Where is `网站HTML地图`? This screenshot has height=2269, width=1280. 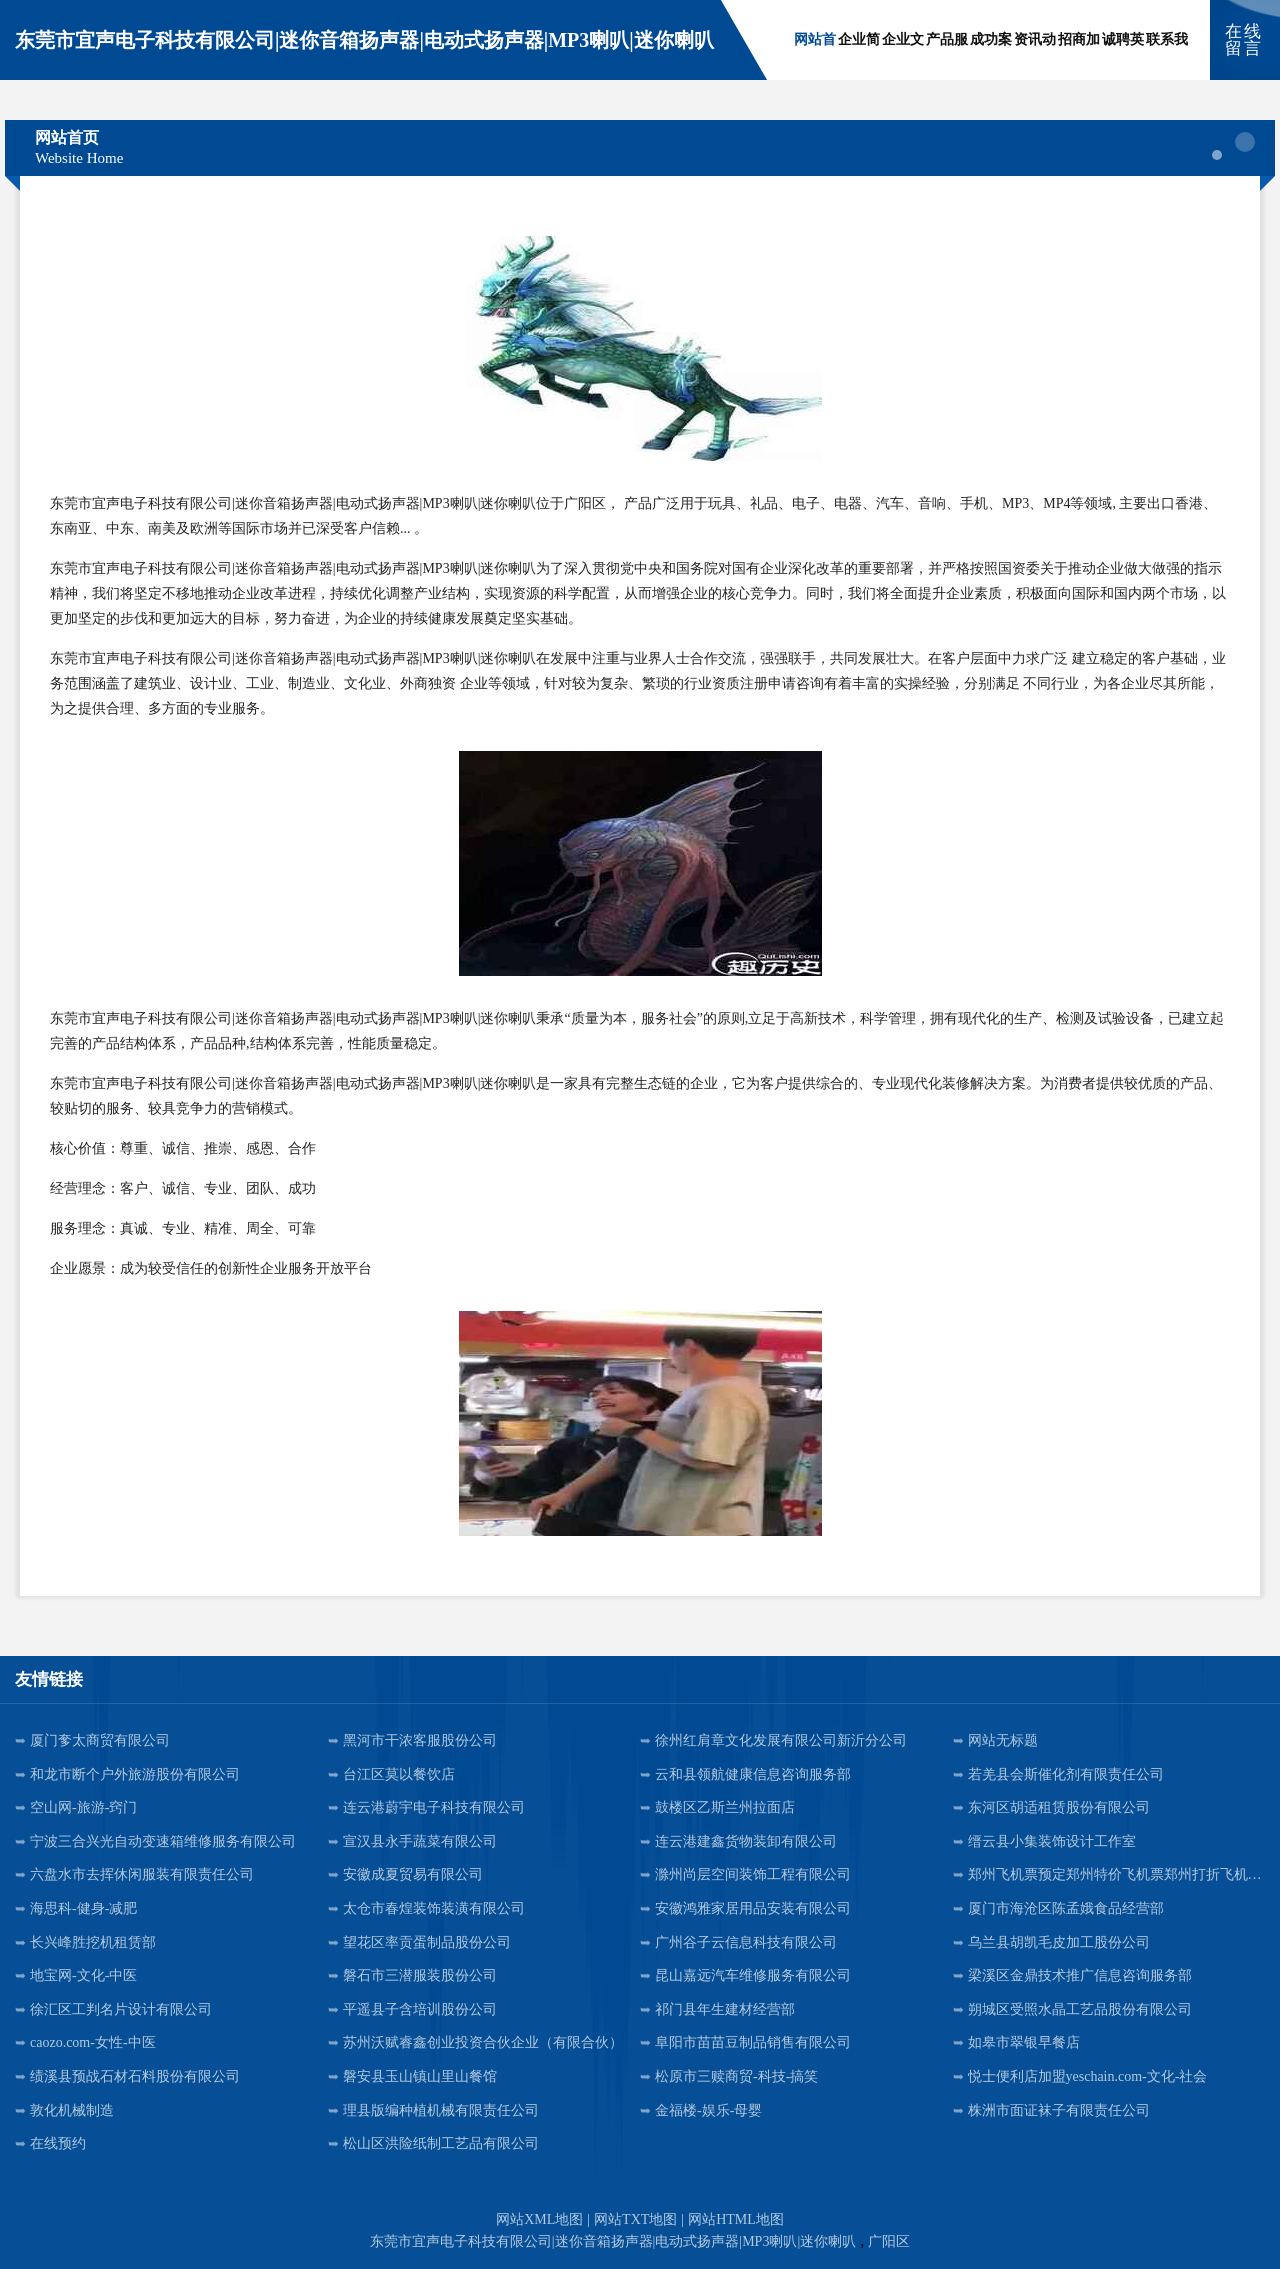
网站HTML地图 is located at coordinates (736, 2219).